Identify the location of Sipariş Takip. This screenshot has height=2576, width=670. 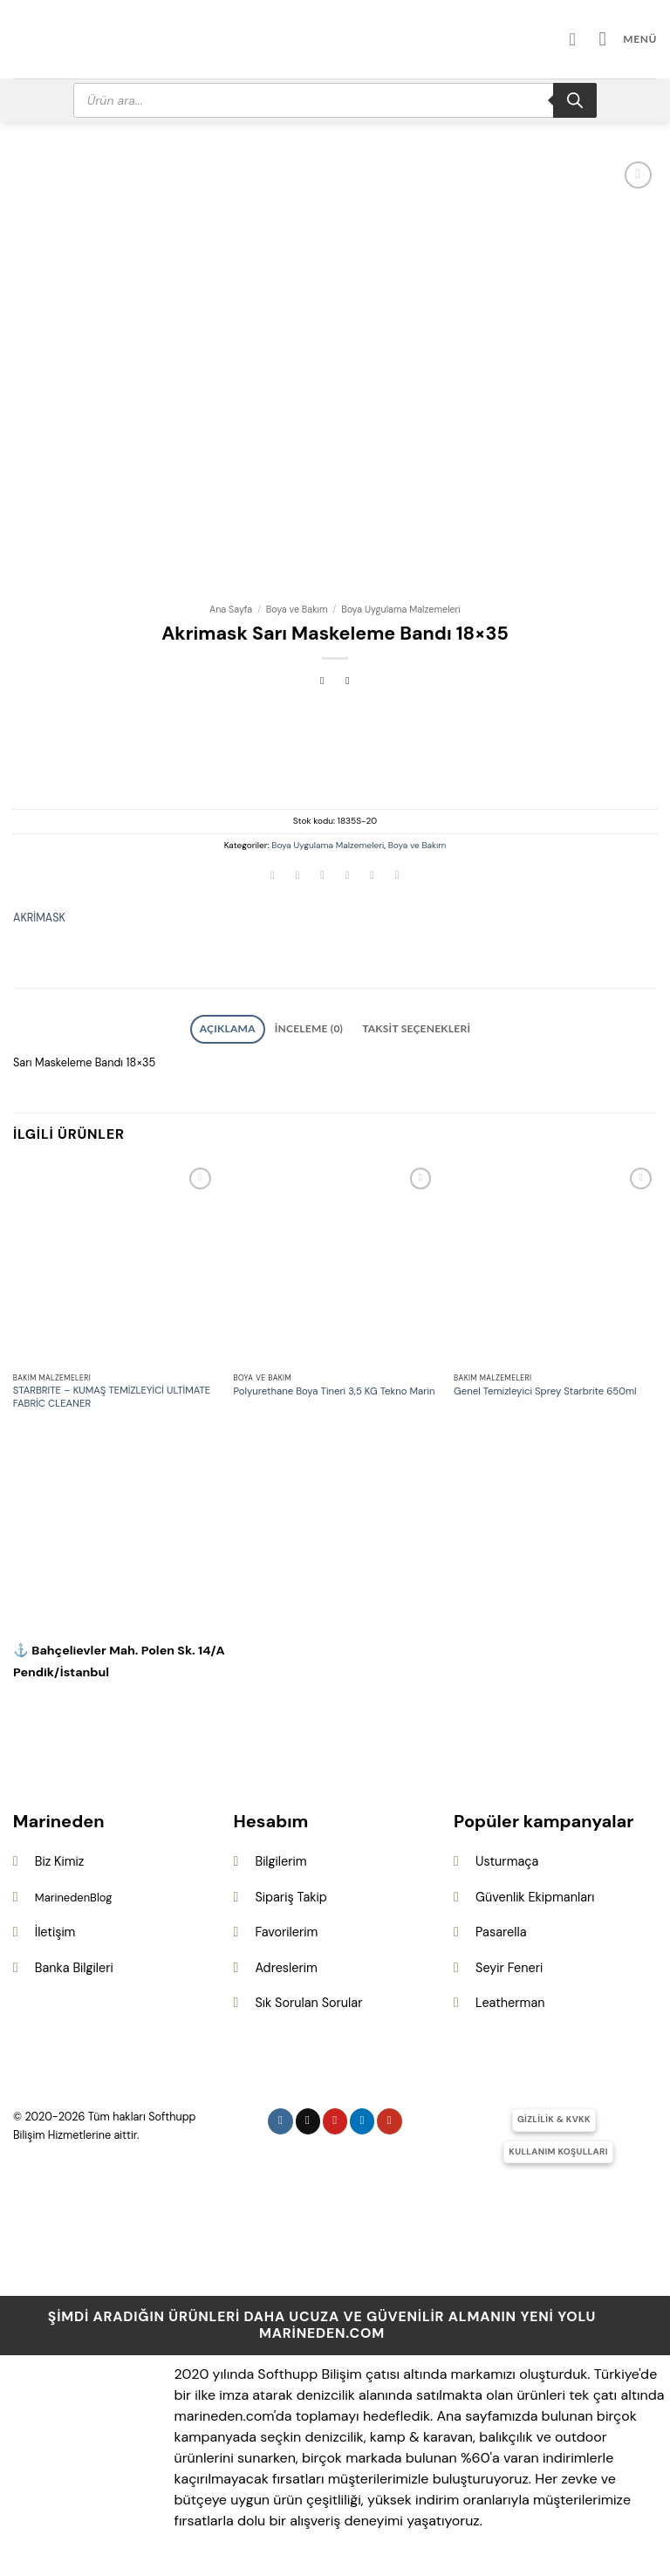
(290, 1893).